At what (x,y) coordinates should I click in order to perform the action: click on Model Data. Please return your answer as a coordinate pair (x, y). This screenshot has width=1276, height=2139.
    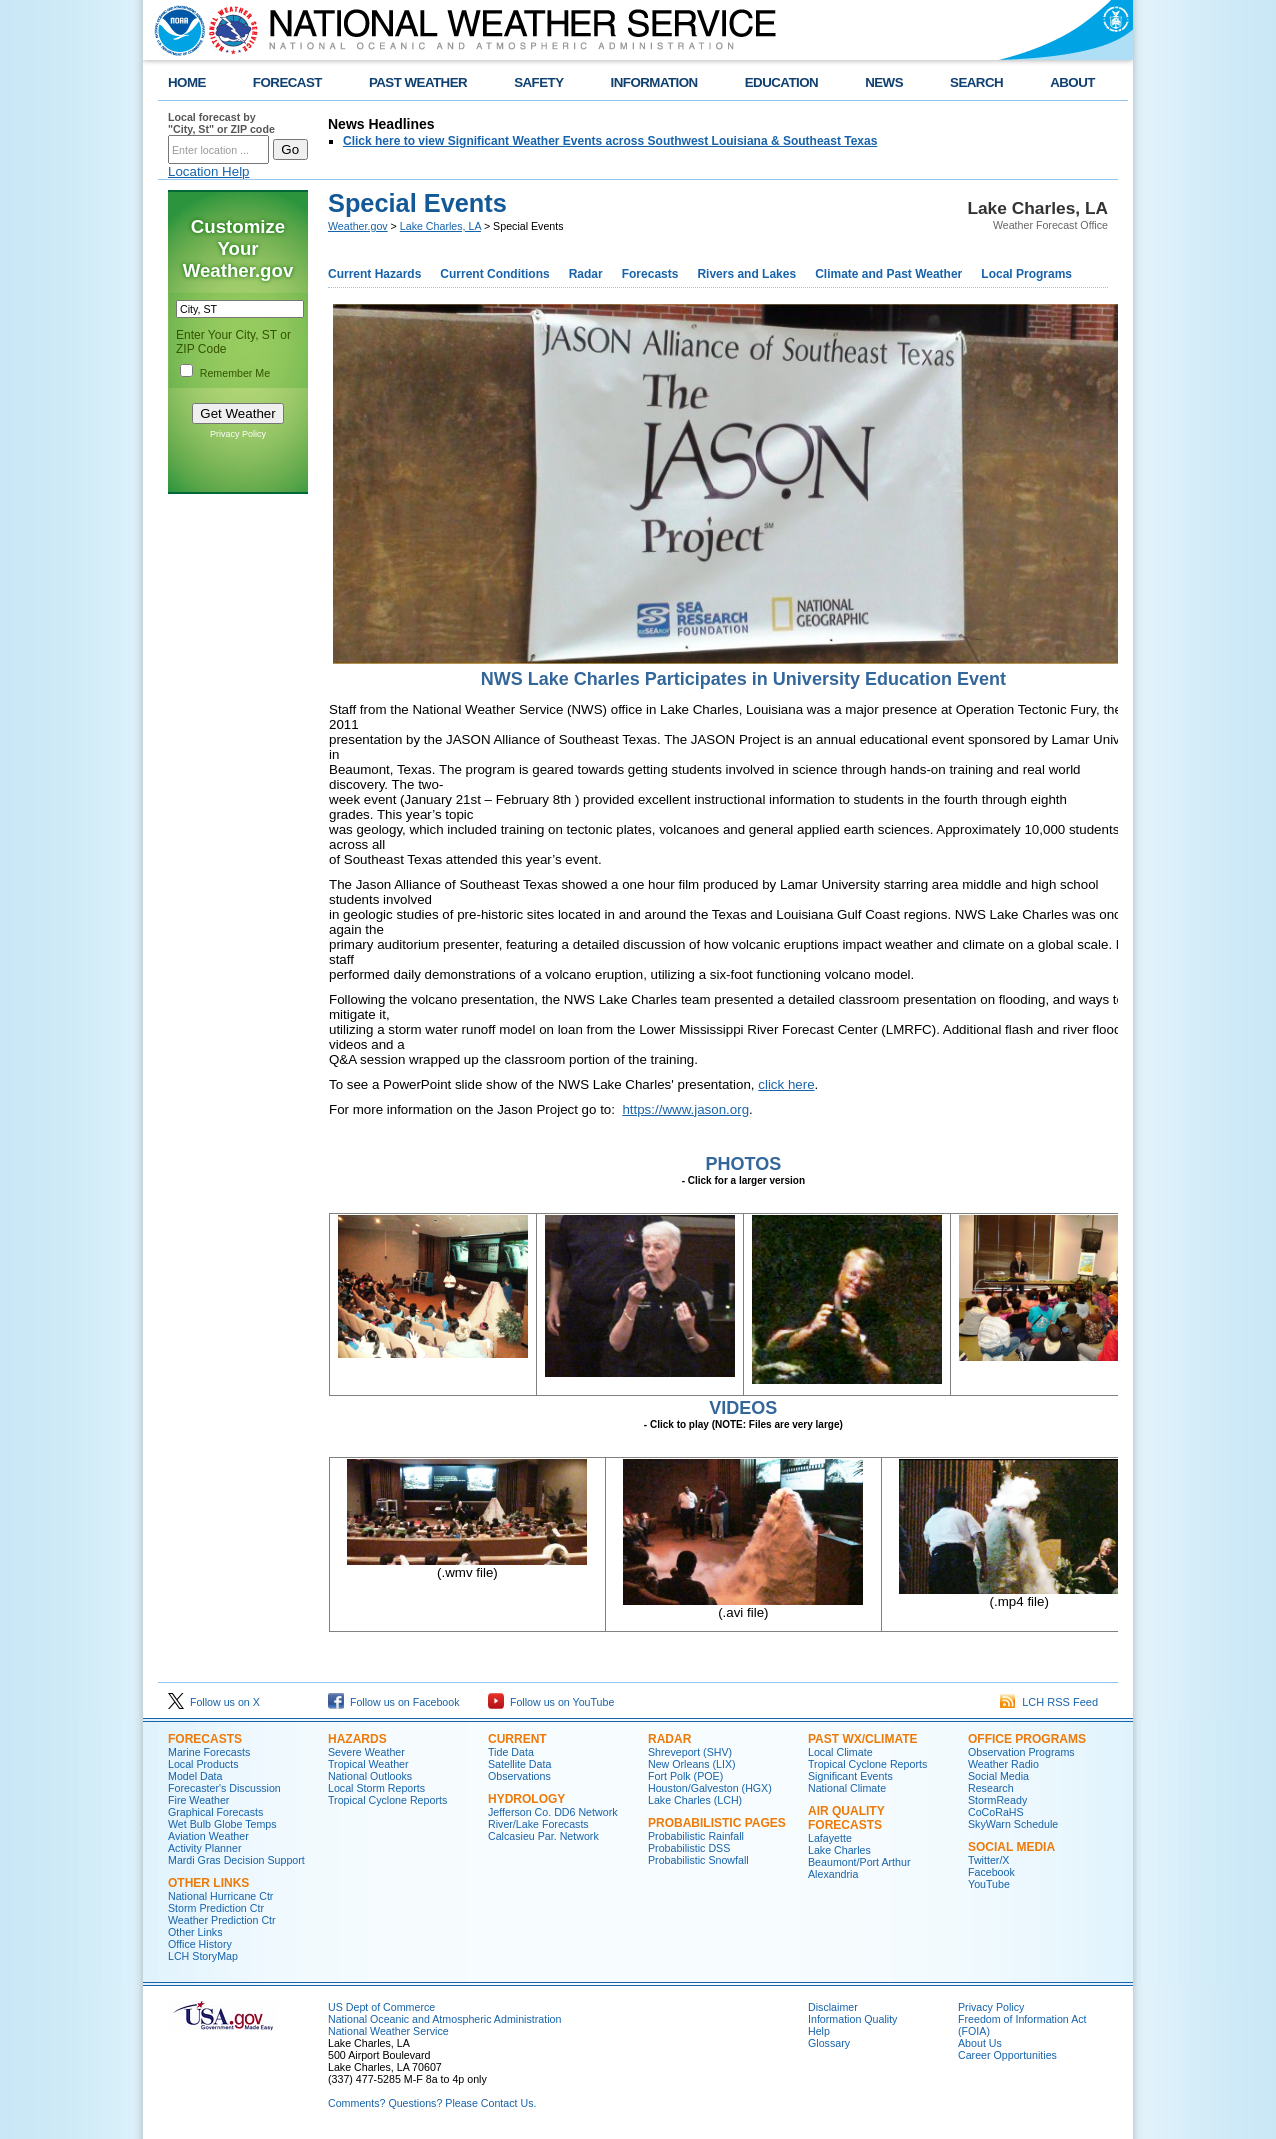
    Looking at the image, I should click on (195, 1776).